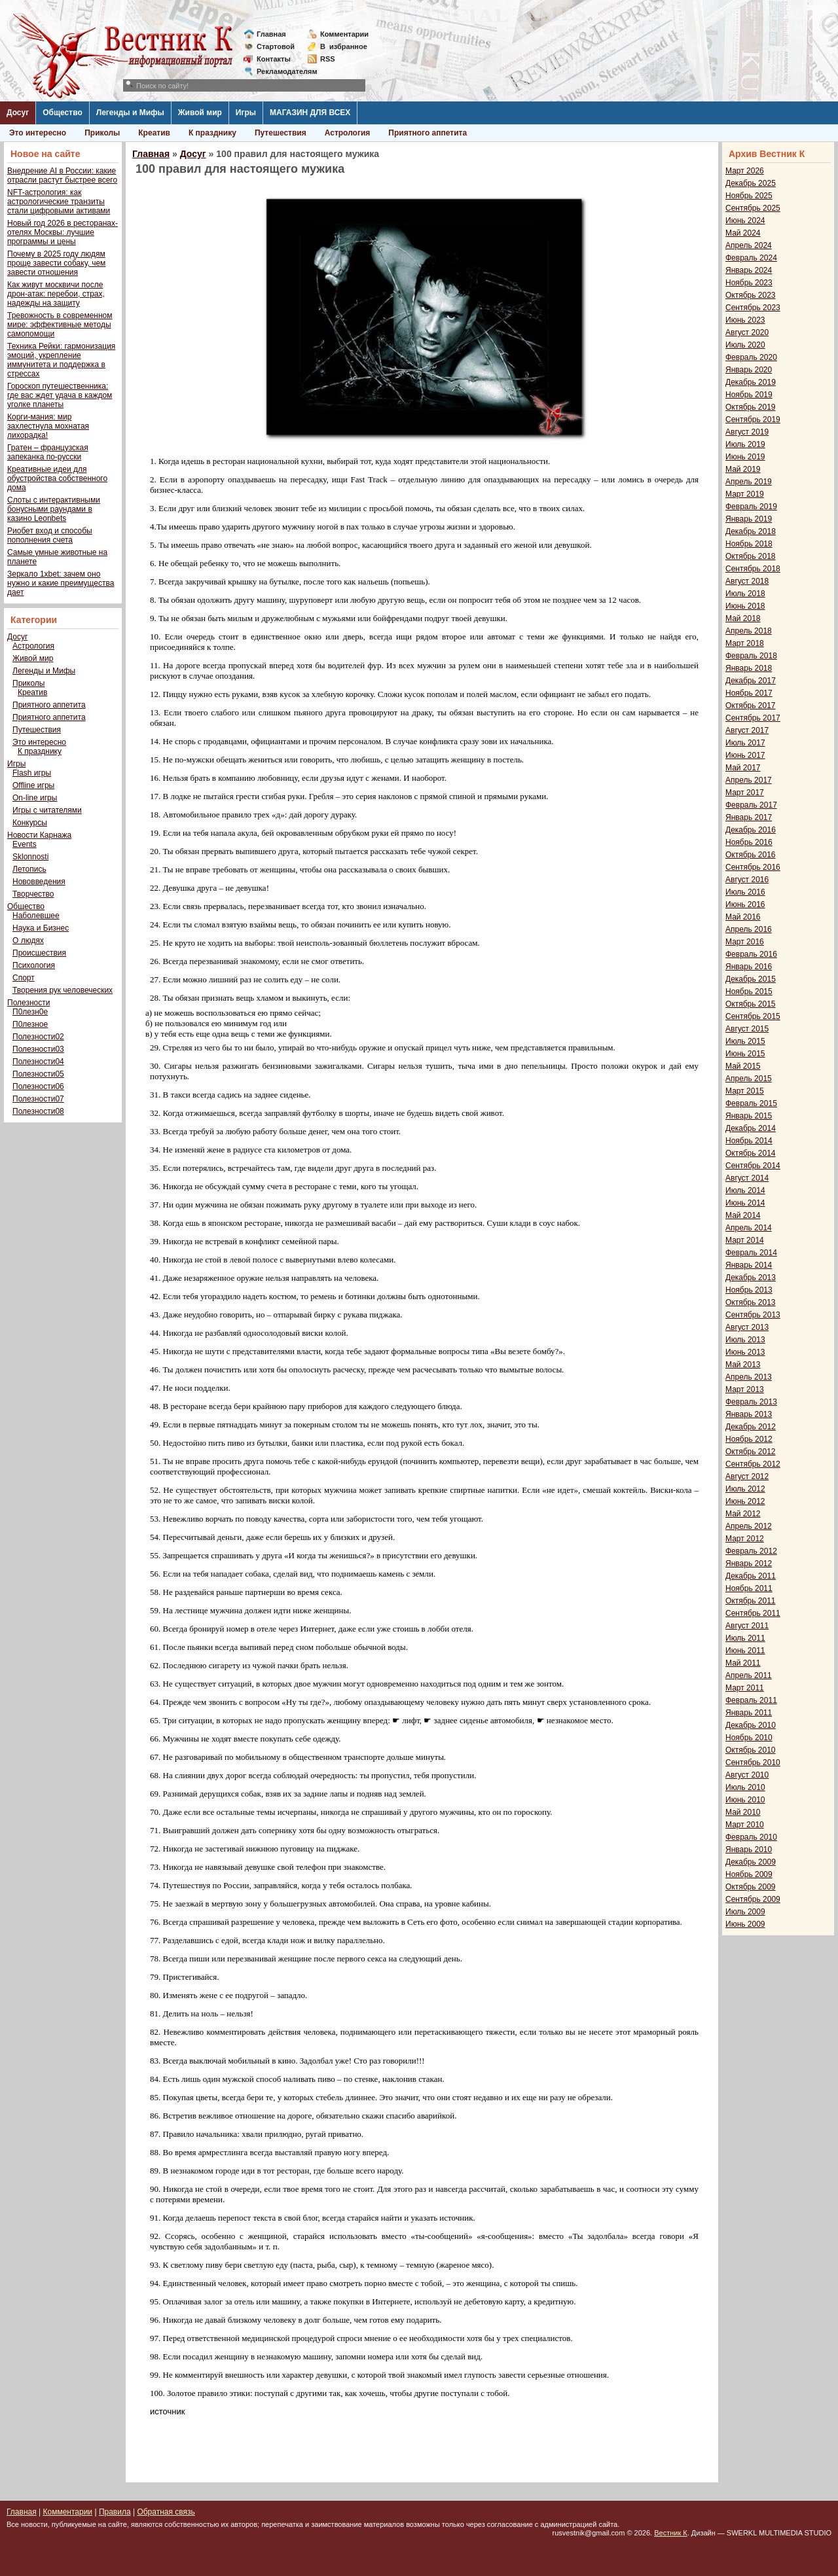 This screenshot has height=2576, width=838. I want to click on Октябрь 2017, so click(750, 705).